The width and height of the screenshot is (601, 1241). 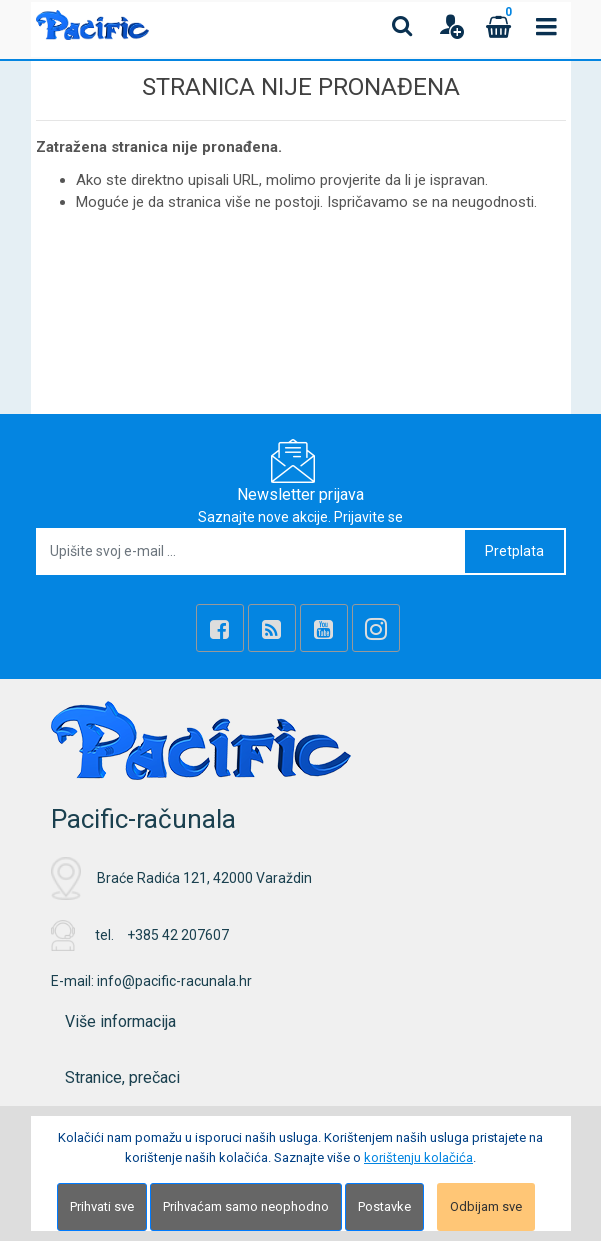 I want to click on [Rss news], so click(x=272, y=628).